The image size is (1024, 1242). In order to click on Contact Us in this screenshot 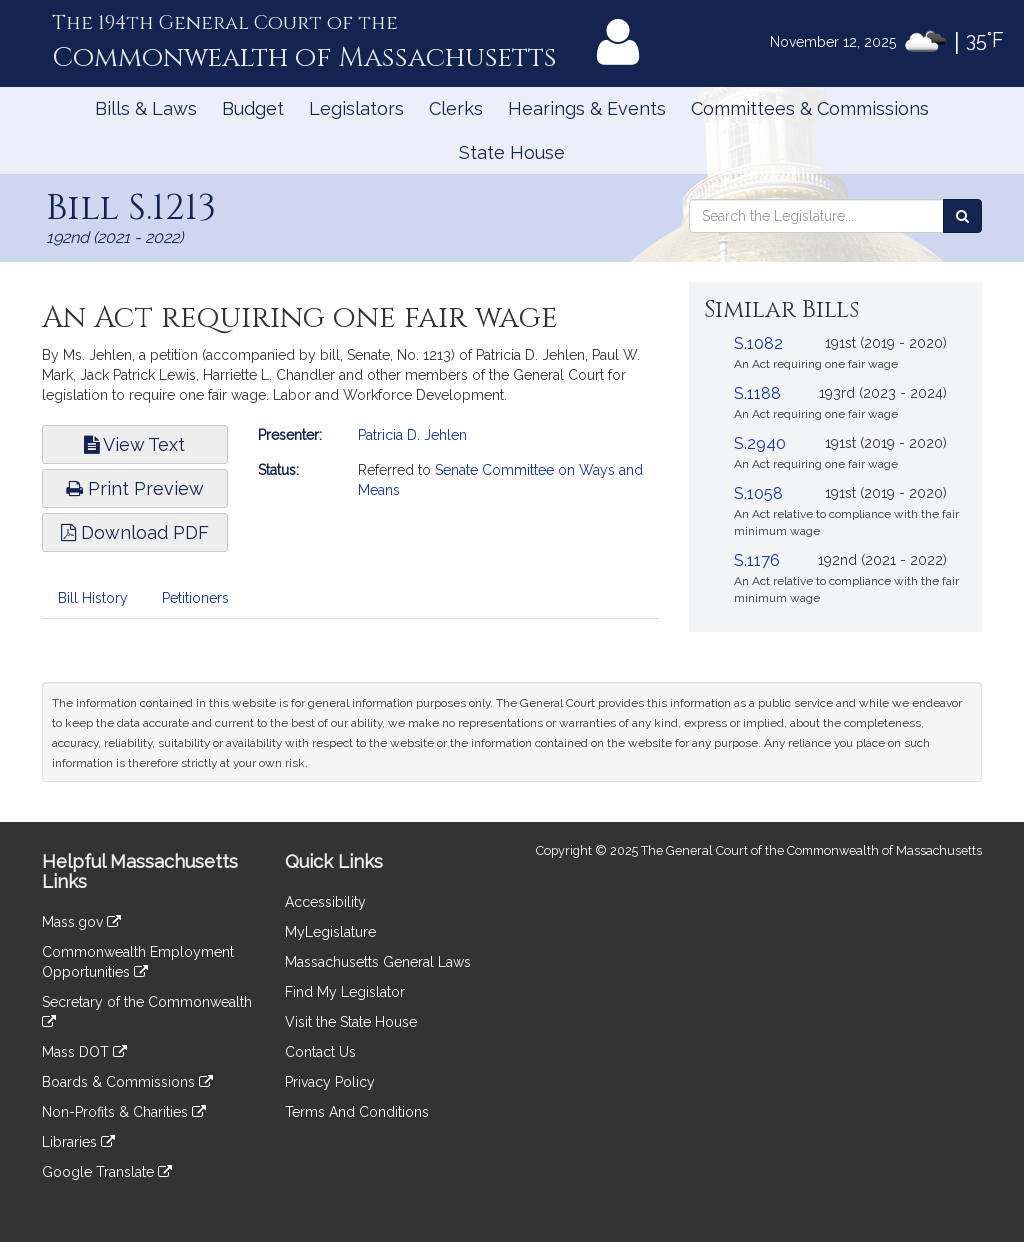, I will do `click(320, 1052)`.